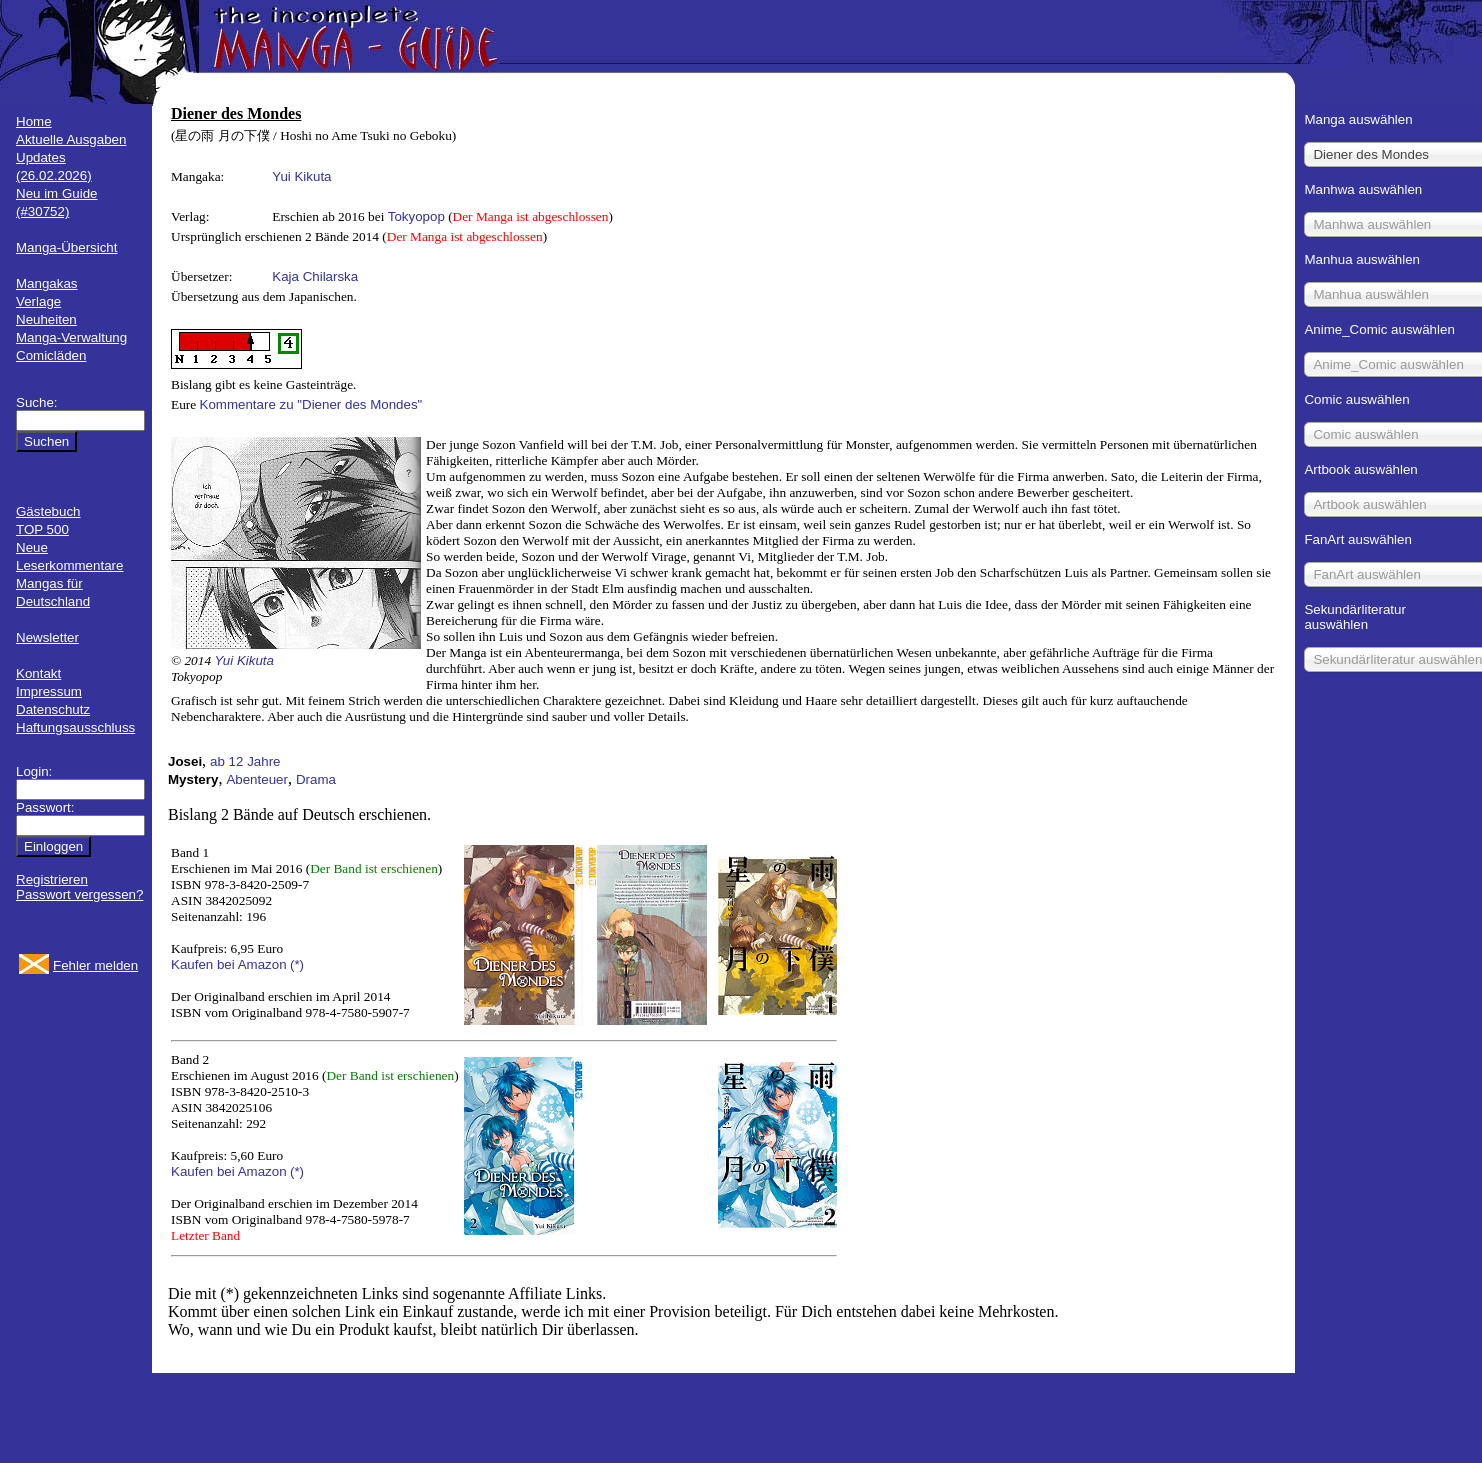  What do you see at coordinates (52, 879) in the screenshot?
I see `Registrieren` at bounding box center [52, 879].